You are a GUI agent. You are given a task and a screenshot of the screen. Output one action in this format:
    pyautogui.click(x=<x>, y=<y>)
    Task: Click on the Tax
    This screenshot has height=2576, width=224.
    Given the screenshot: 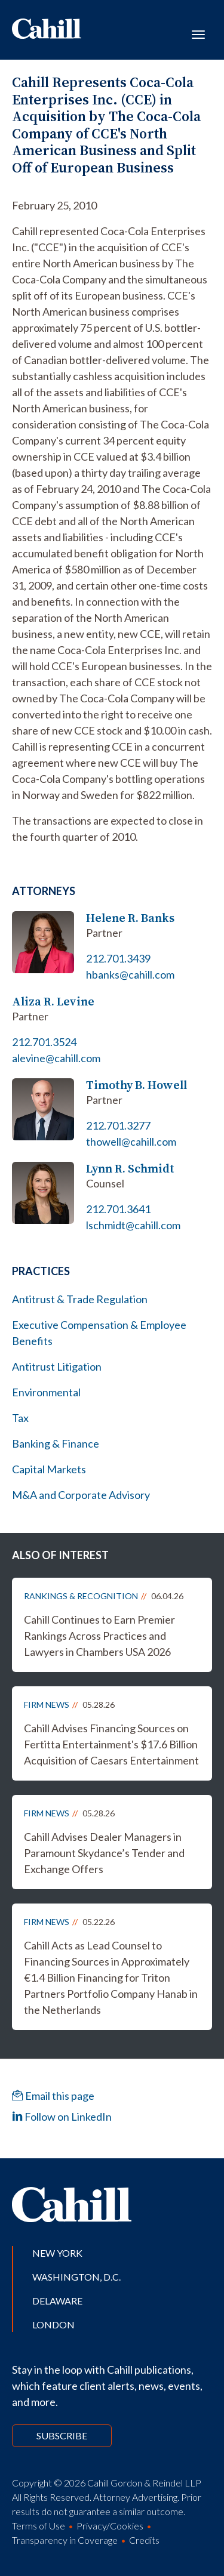 What is the action you would take?
    pyautogui.click(x=20, y=1417)
    